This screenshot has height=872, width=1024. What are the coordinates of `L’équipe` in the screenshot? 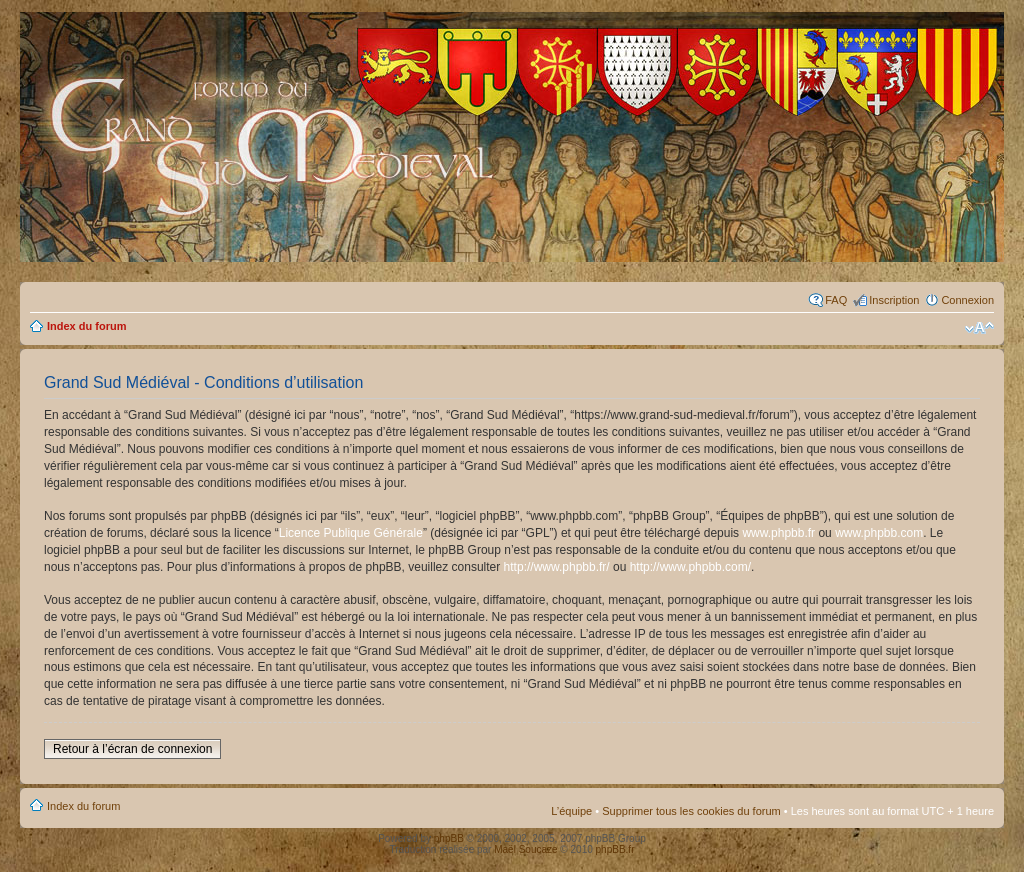 It's located at (571, 811).